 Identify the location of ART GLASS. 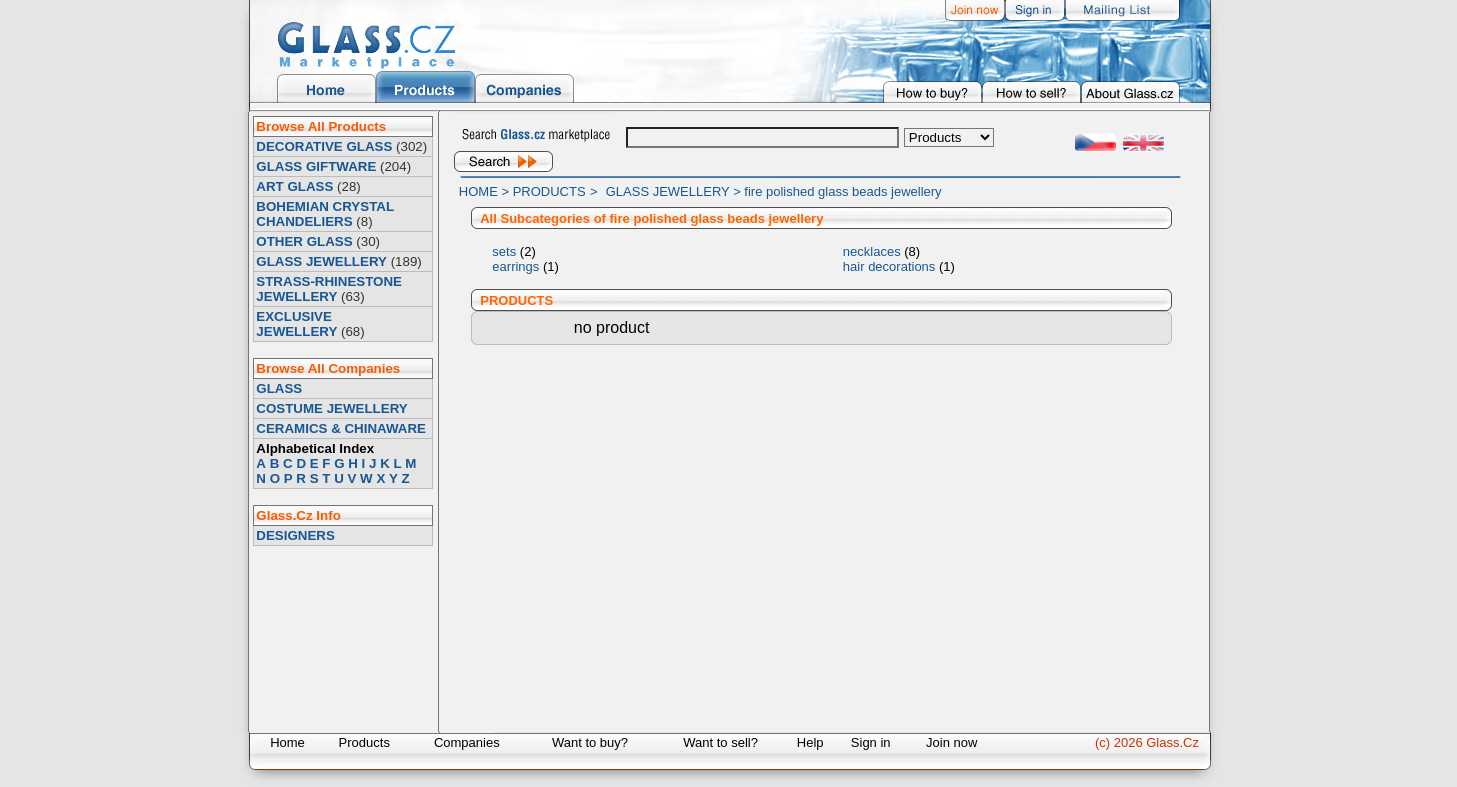
(294, 186).